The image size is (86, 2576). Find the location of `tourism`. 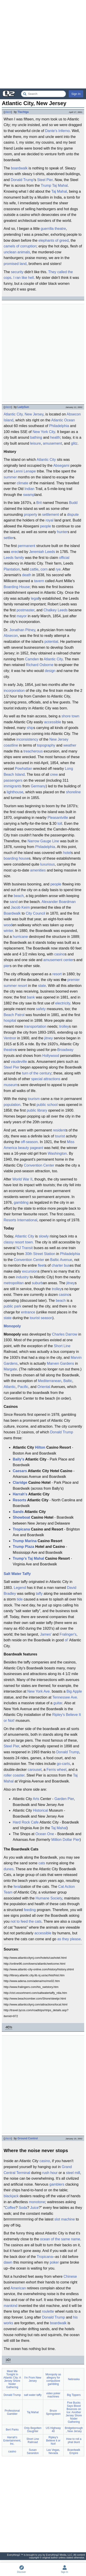

tourism is located at coordinates (34, 1099).